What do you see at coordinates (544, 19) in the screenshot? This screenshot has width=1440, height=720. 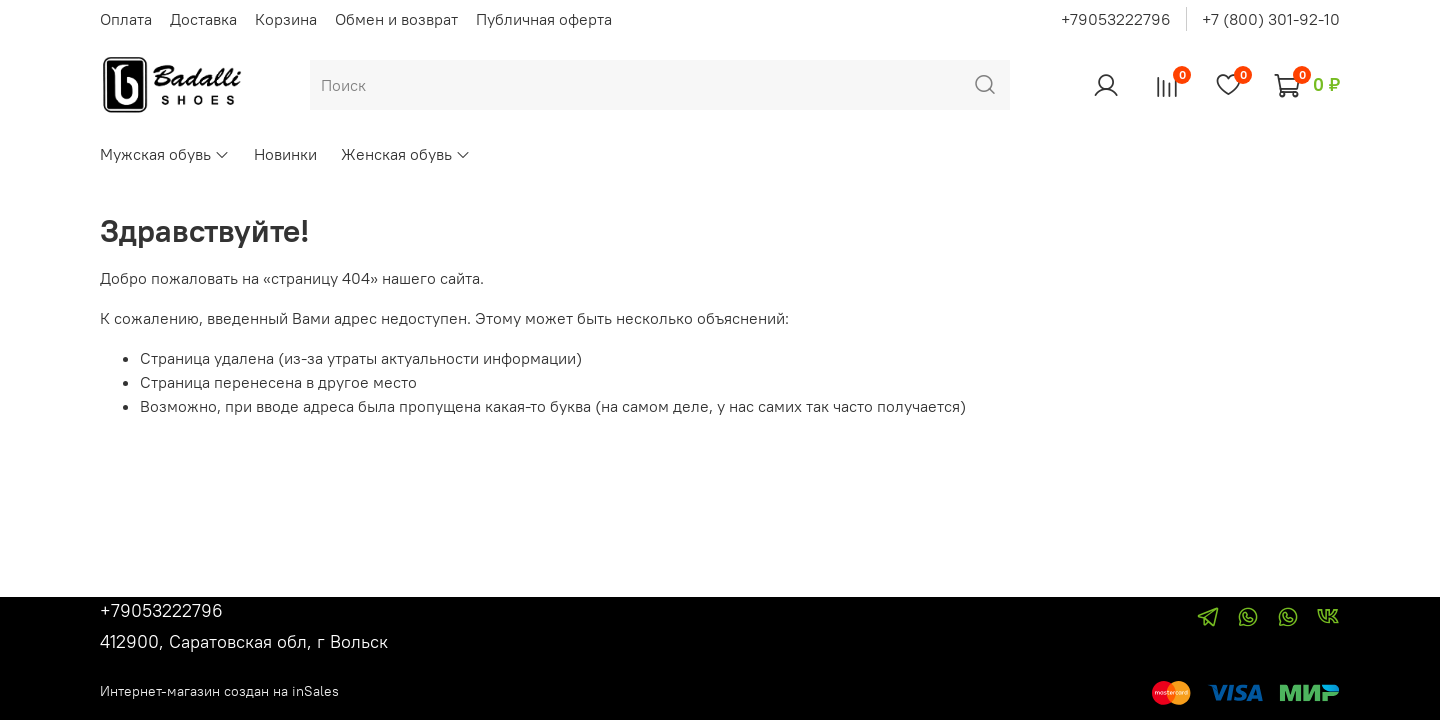 I see `Публичная оферта` at bounding box center [544, 19].